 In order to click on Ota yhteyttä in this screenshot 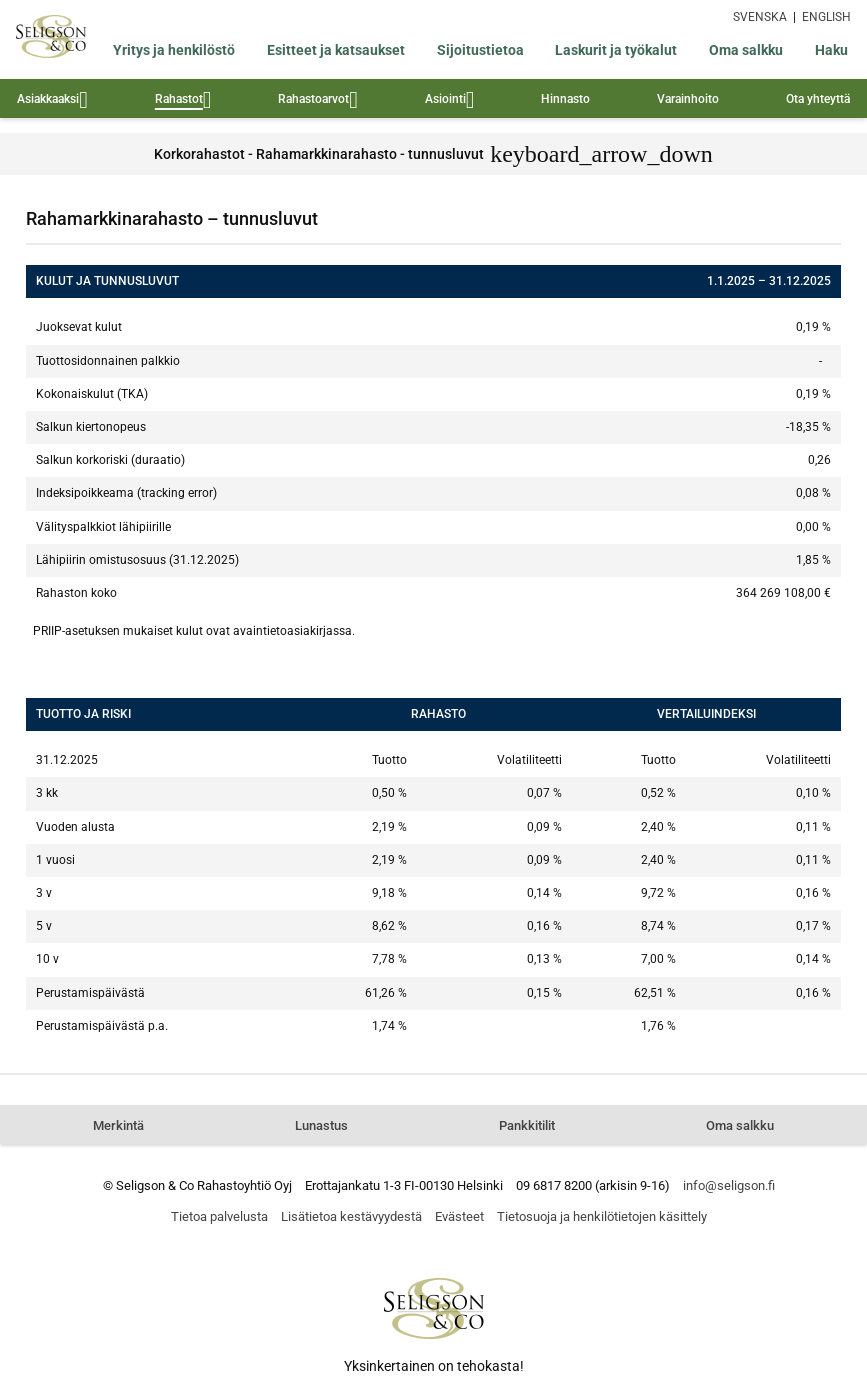, I will do `click(818, 99)`.